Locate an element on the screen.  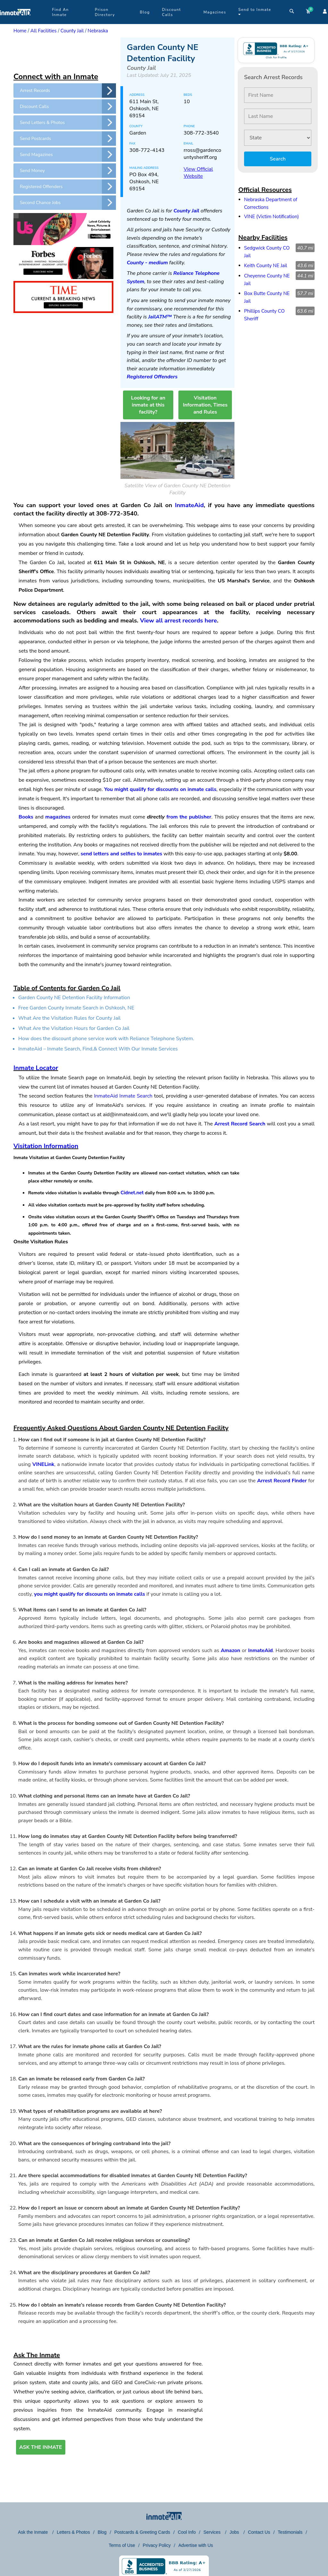
Discount Calls is located at coordinates (171, 12).